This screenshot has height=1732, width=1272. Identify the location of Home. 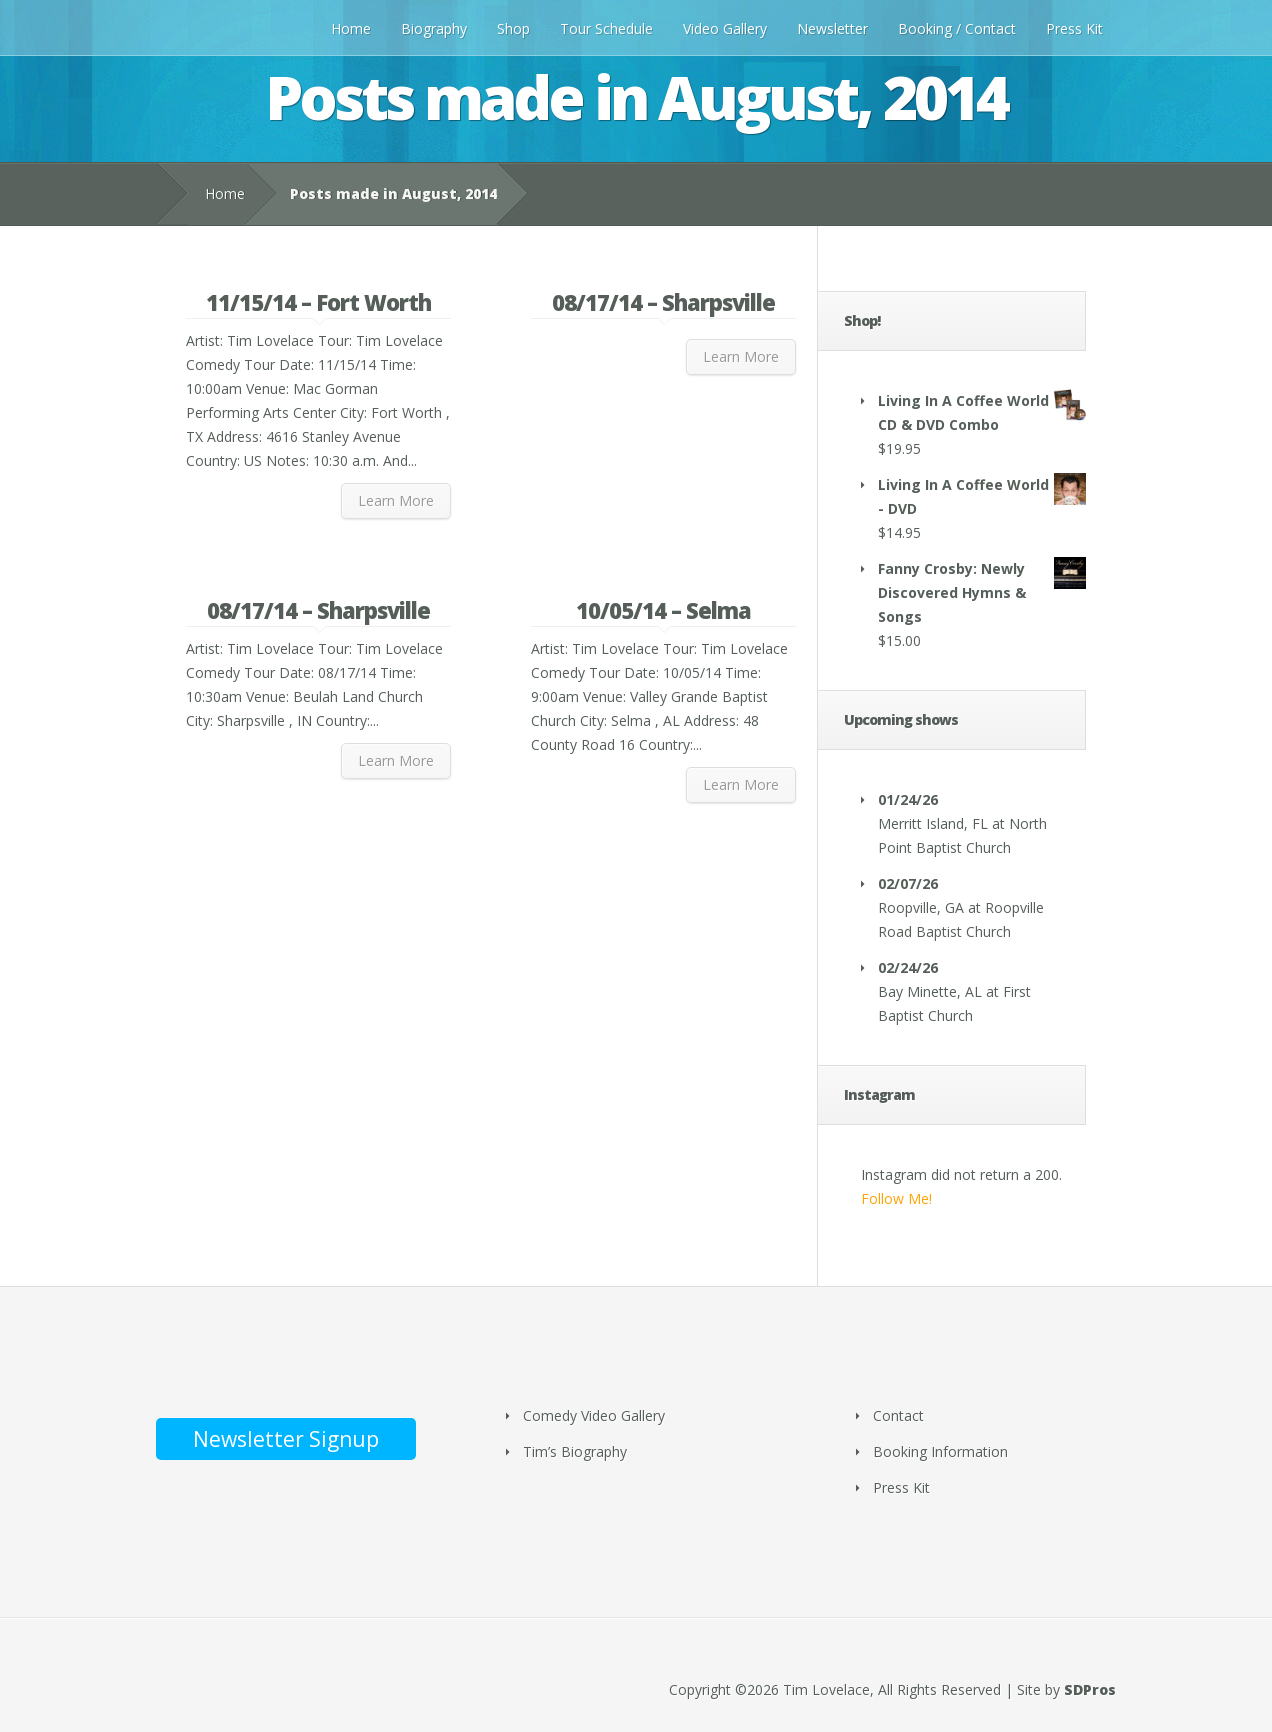
(351, 28).